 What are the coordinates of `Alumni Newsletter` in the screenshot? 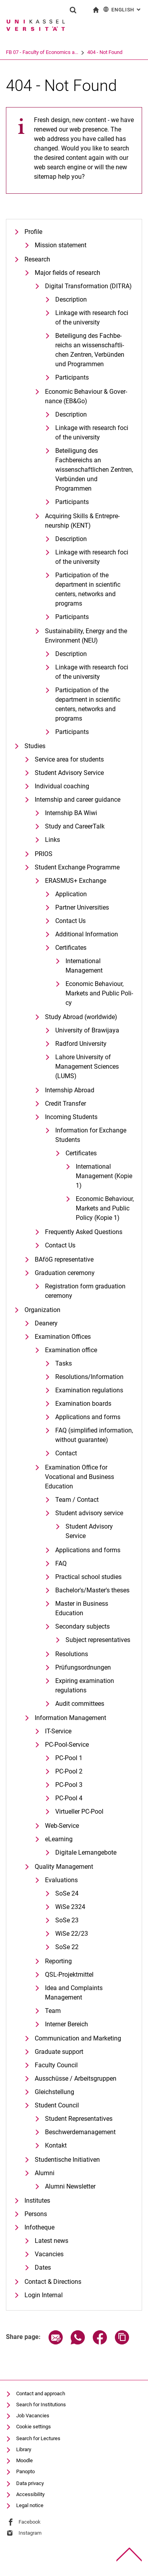 It's located at (70, 2186).